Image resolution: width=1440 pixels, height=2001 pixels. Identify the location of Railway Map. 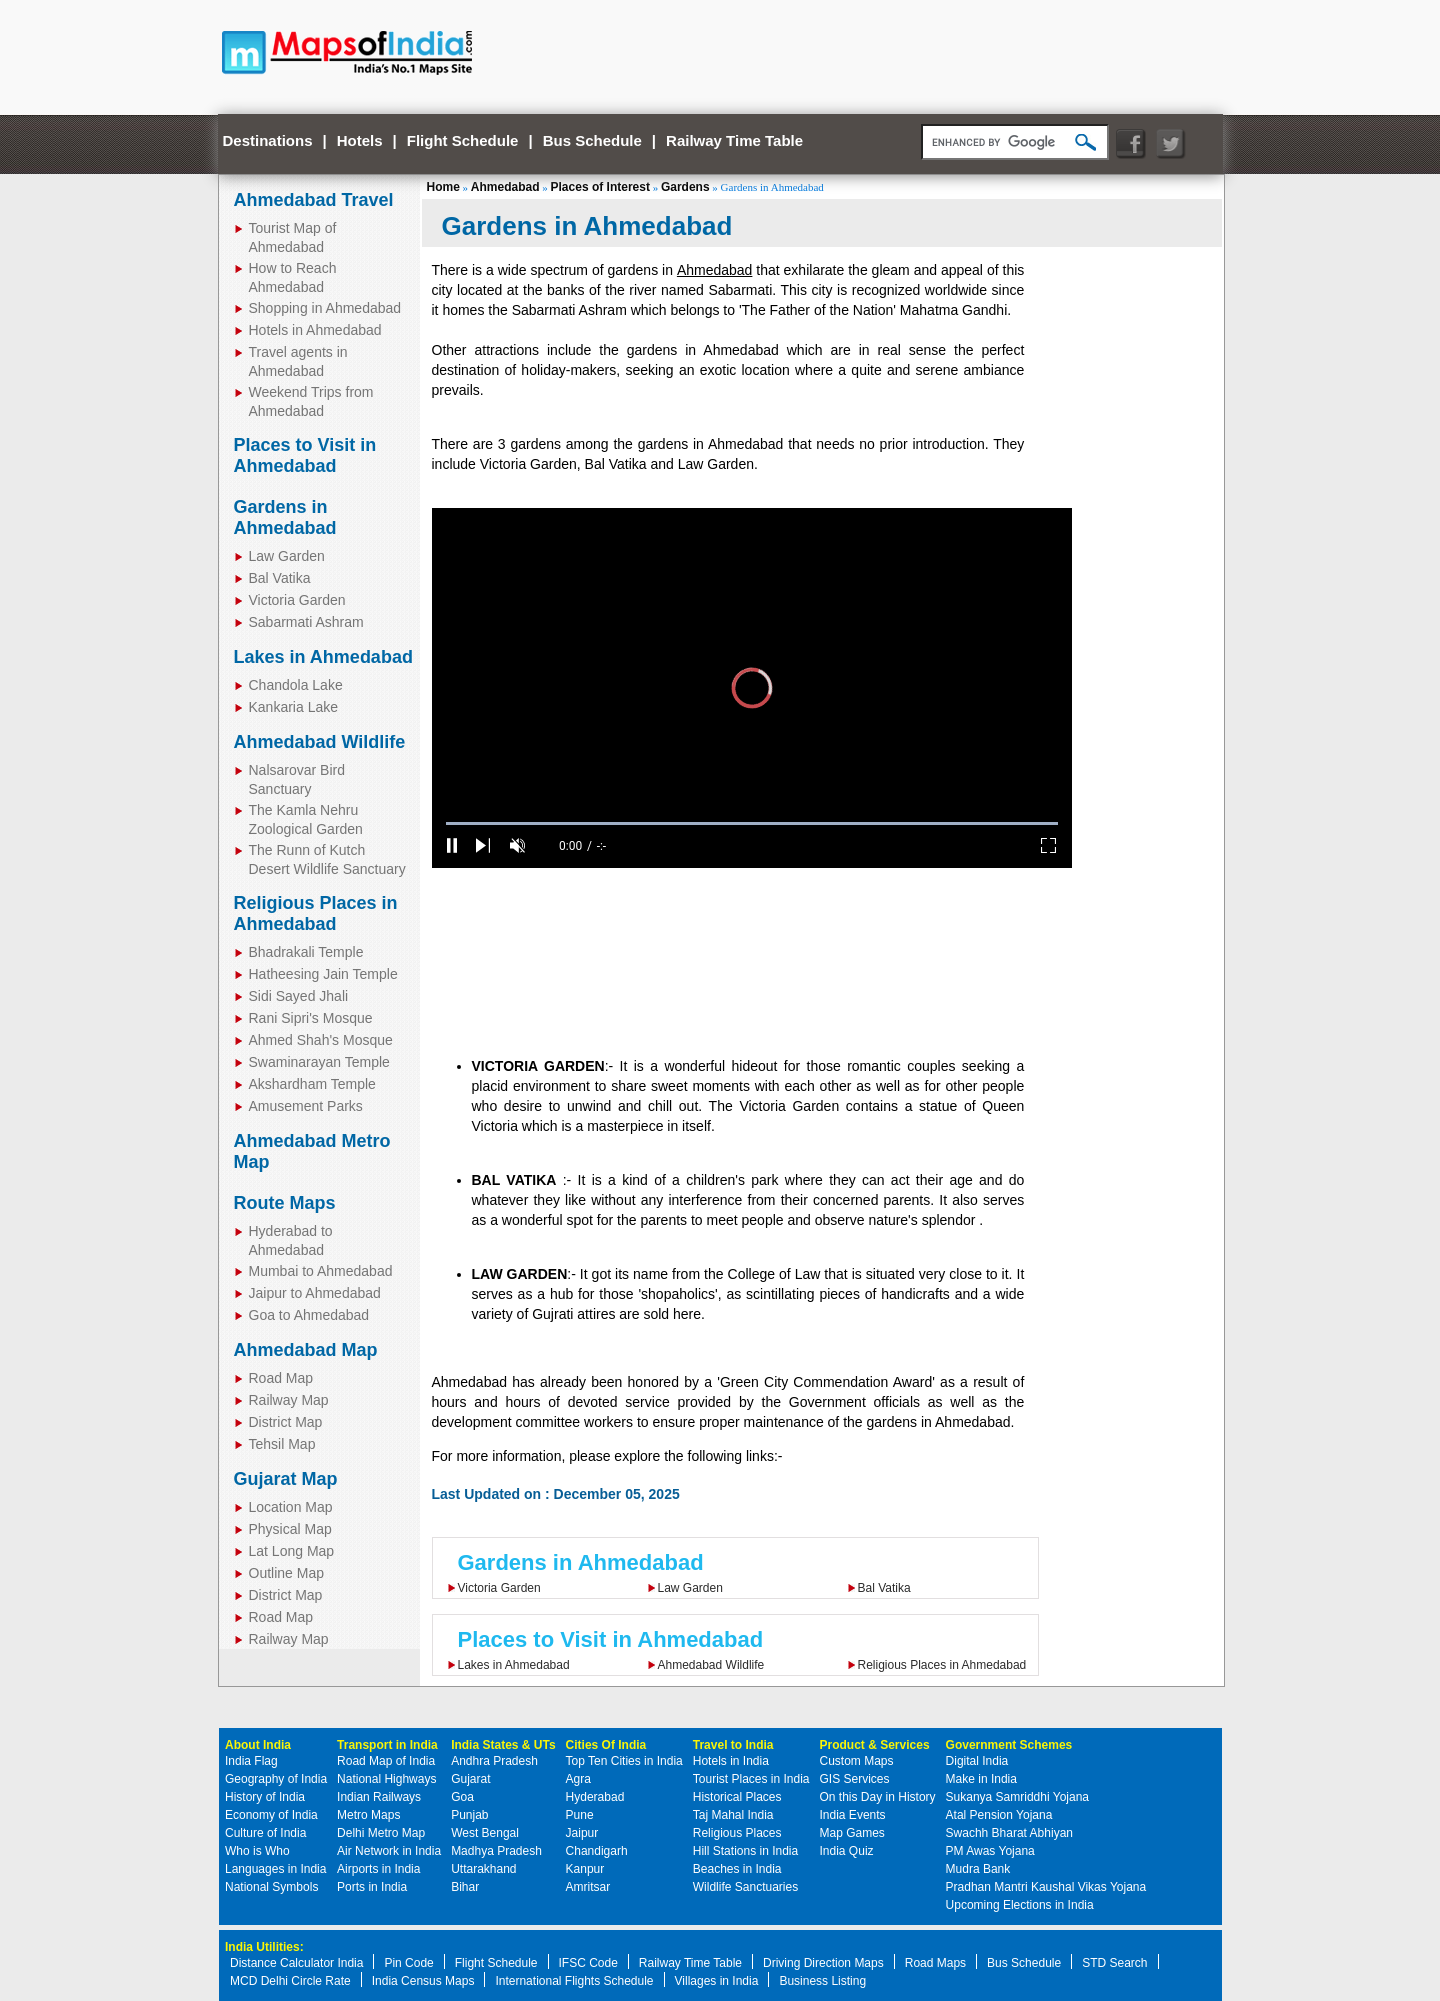
(289, 1400).